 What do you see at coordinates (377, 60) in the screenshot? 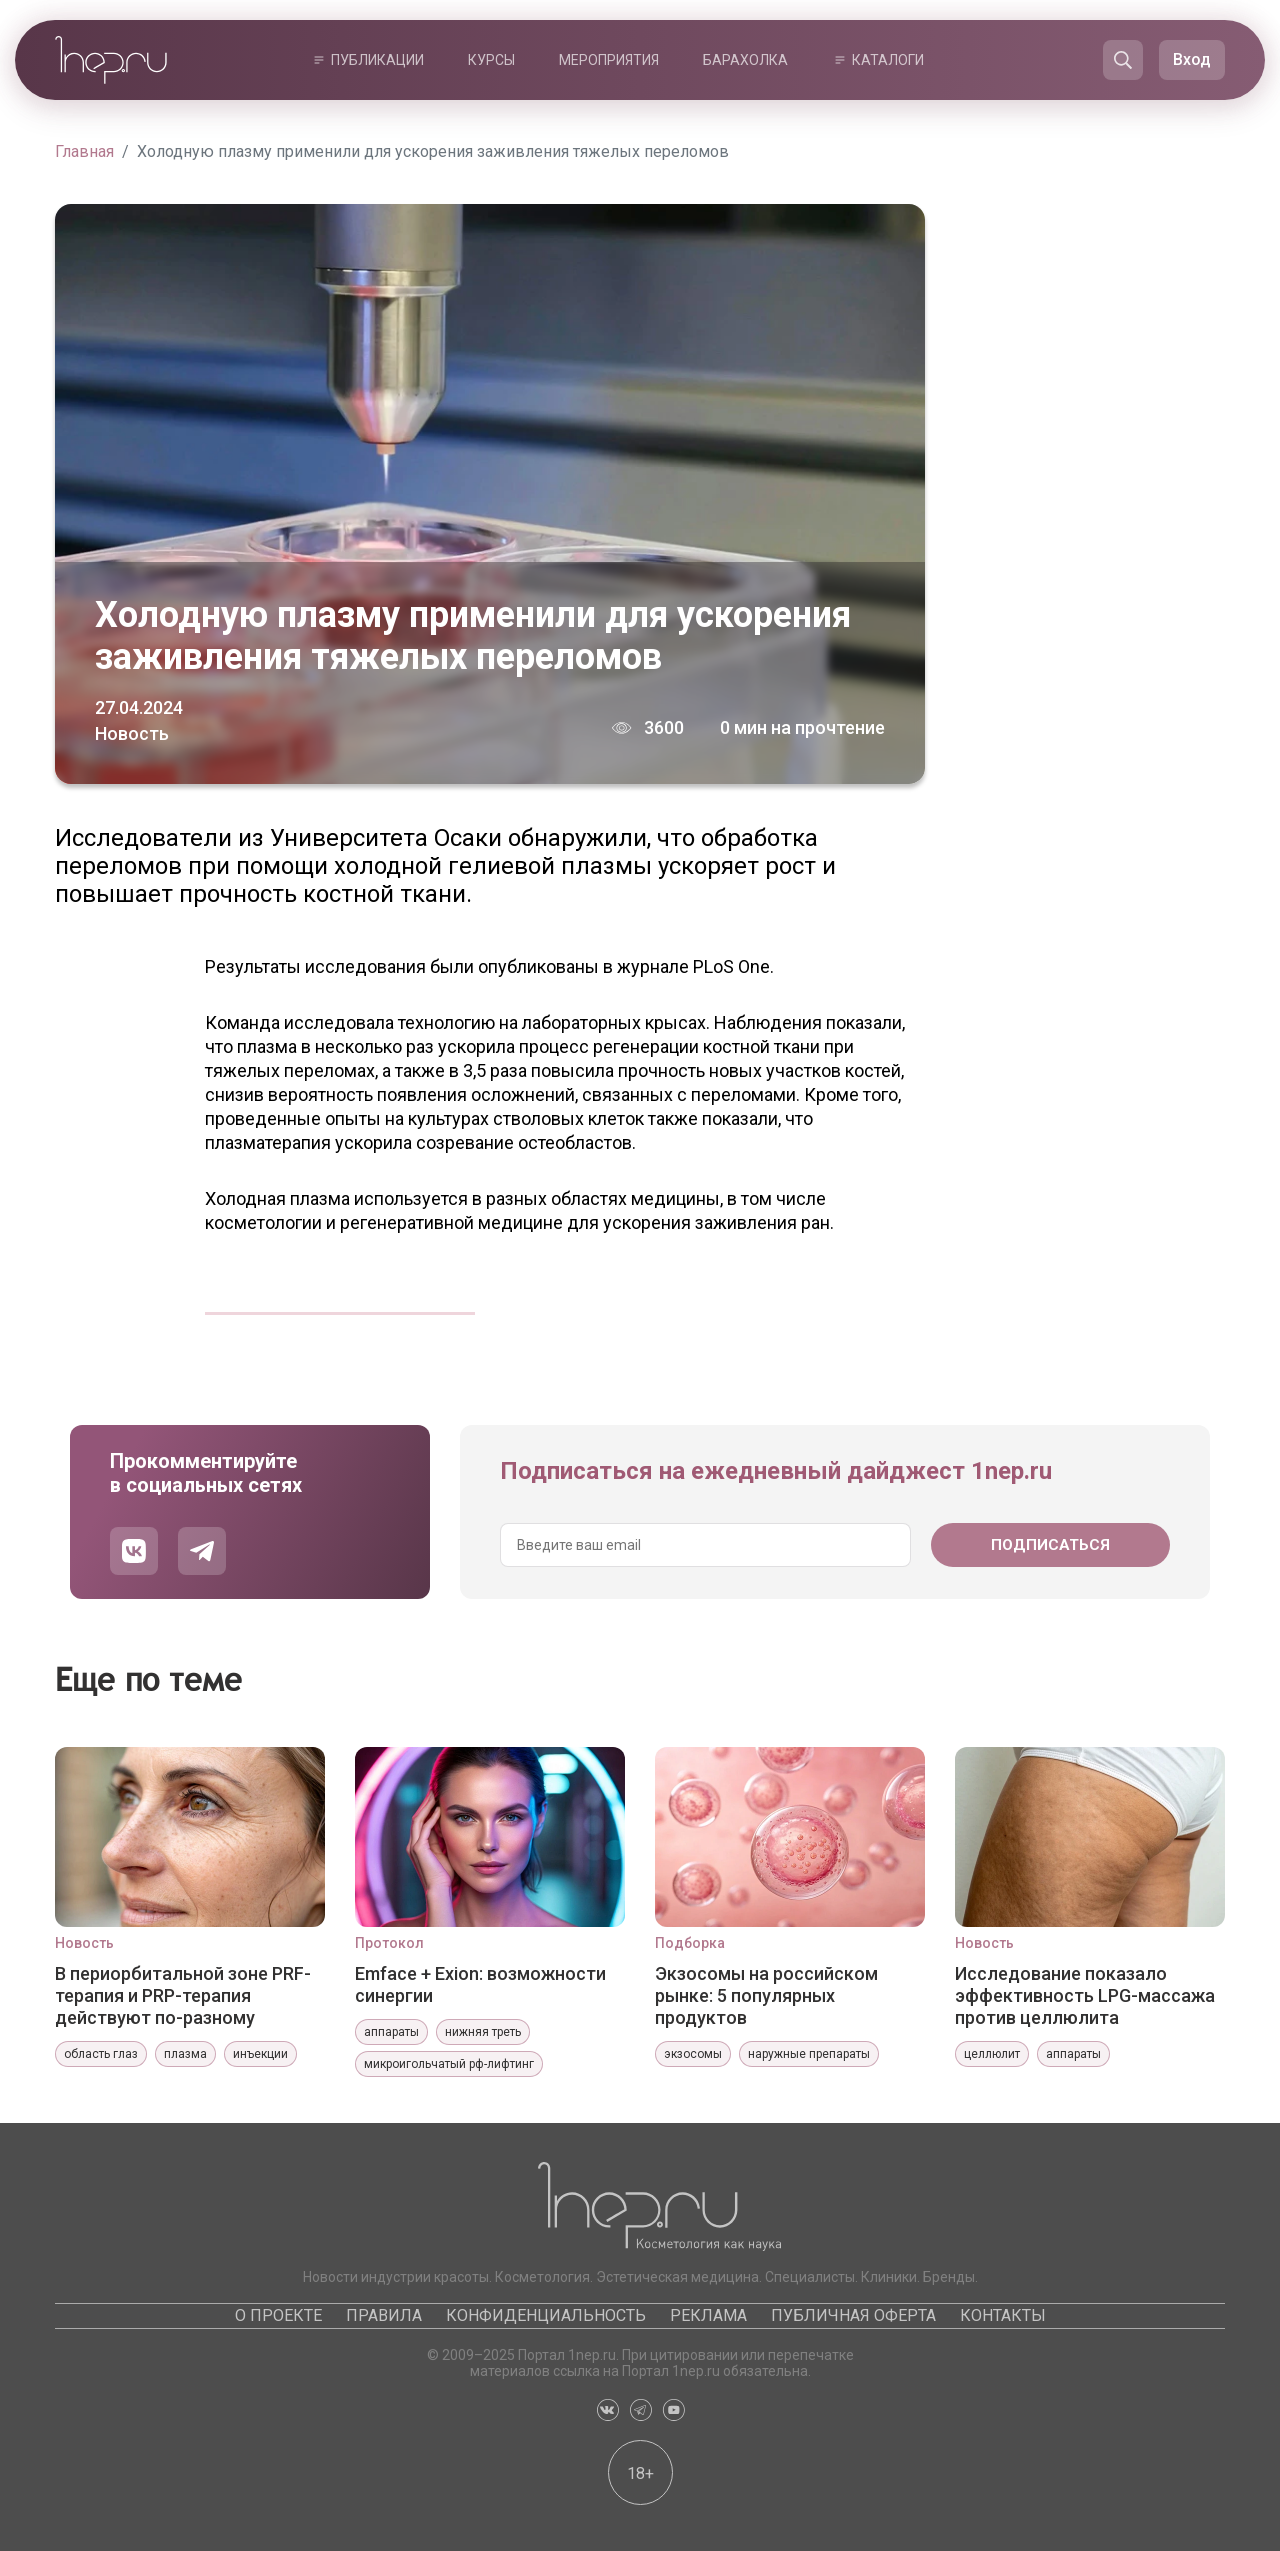
I see `Публикации` at bounding box center [377, 60].